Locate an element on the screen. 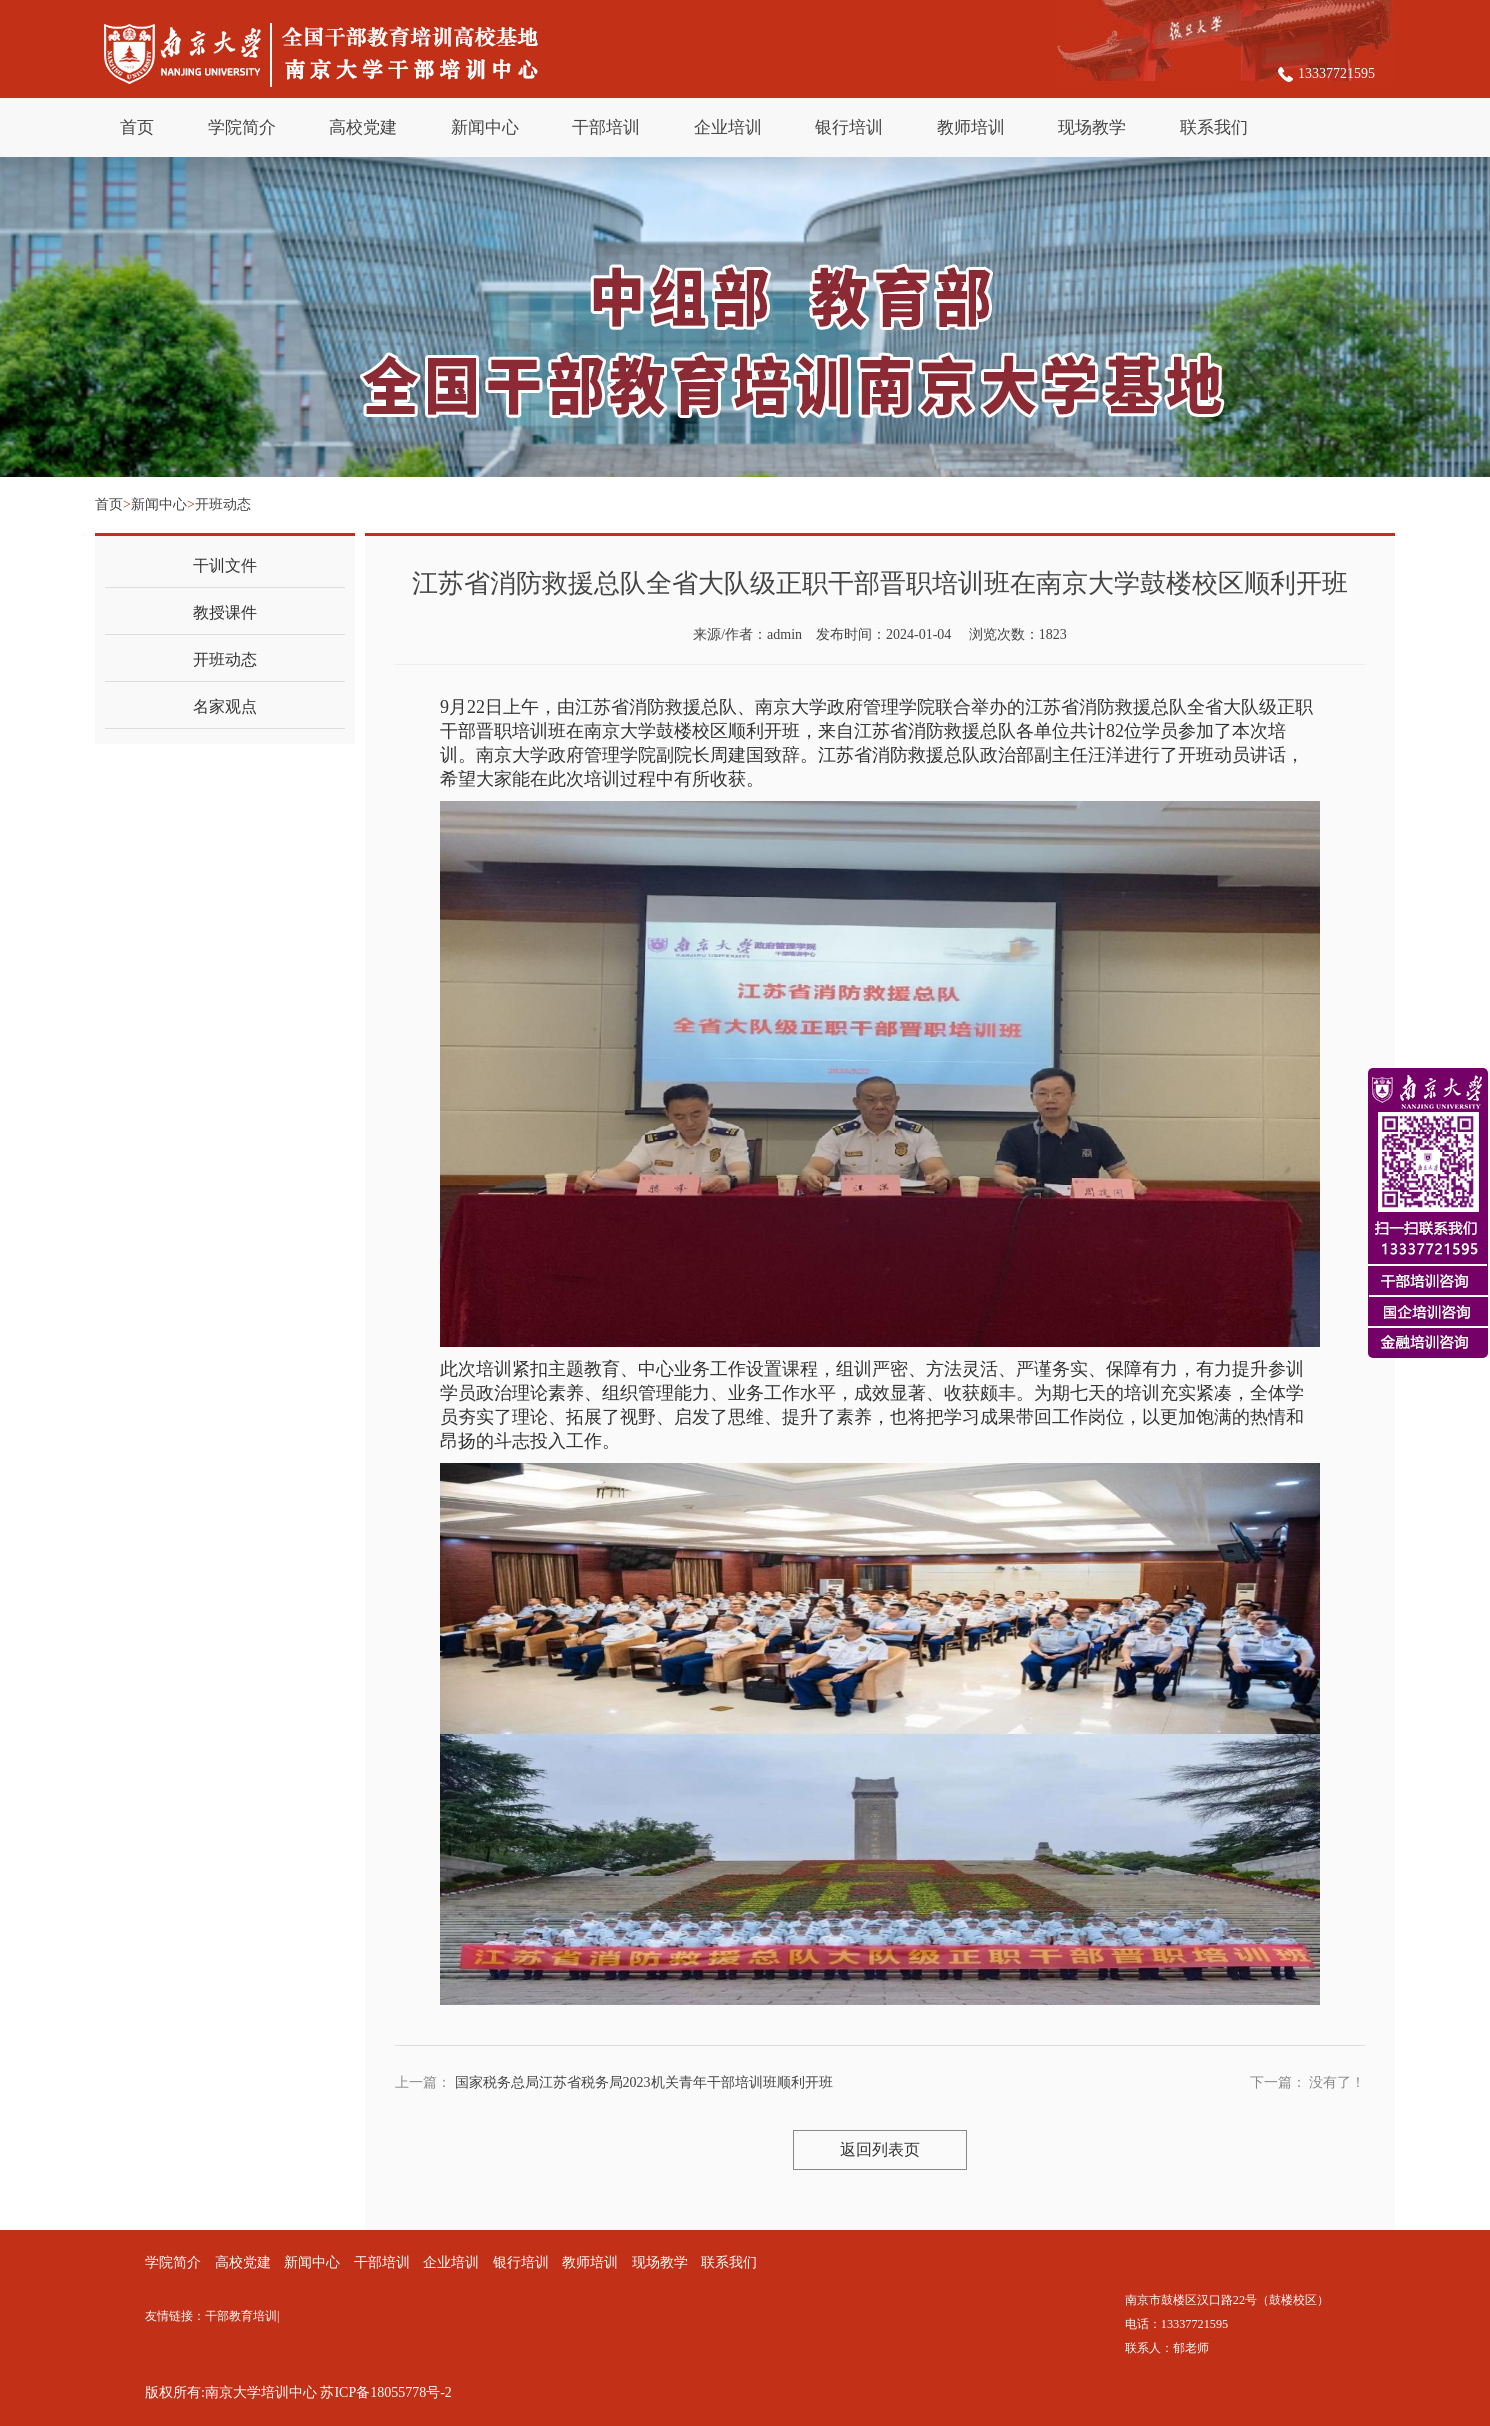  干部教育培训| is located at coordinates (245, 2316).